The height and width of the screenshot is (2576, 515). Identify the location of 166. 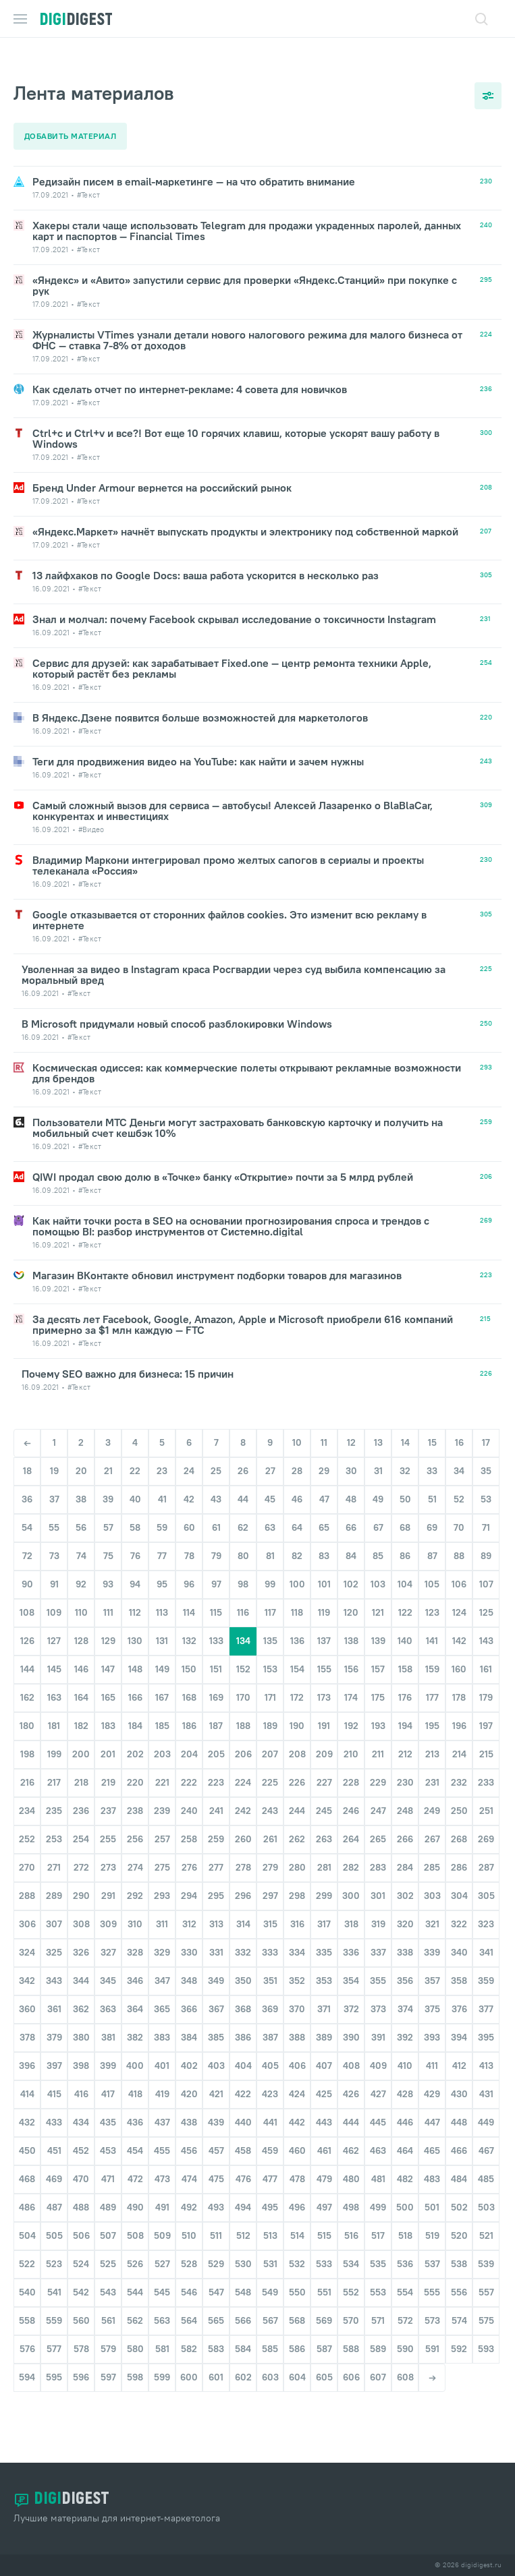
(135, 1714).